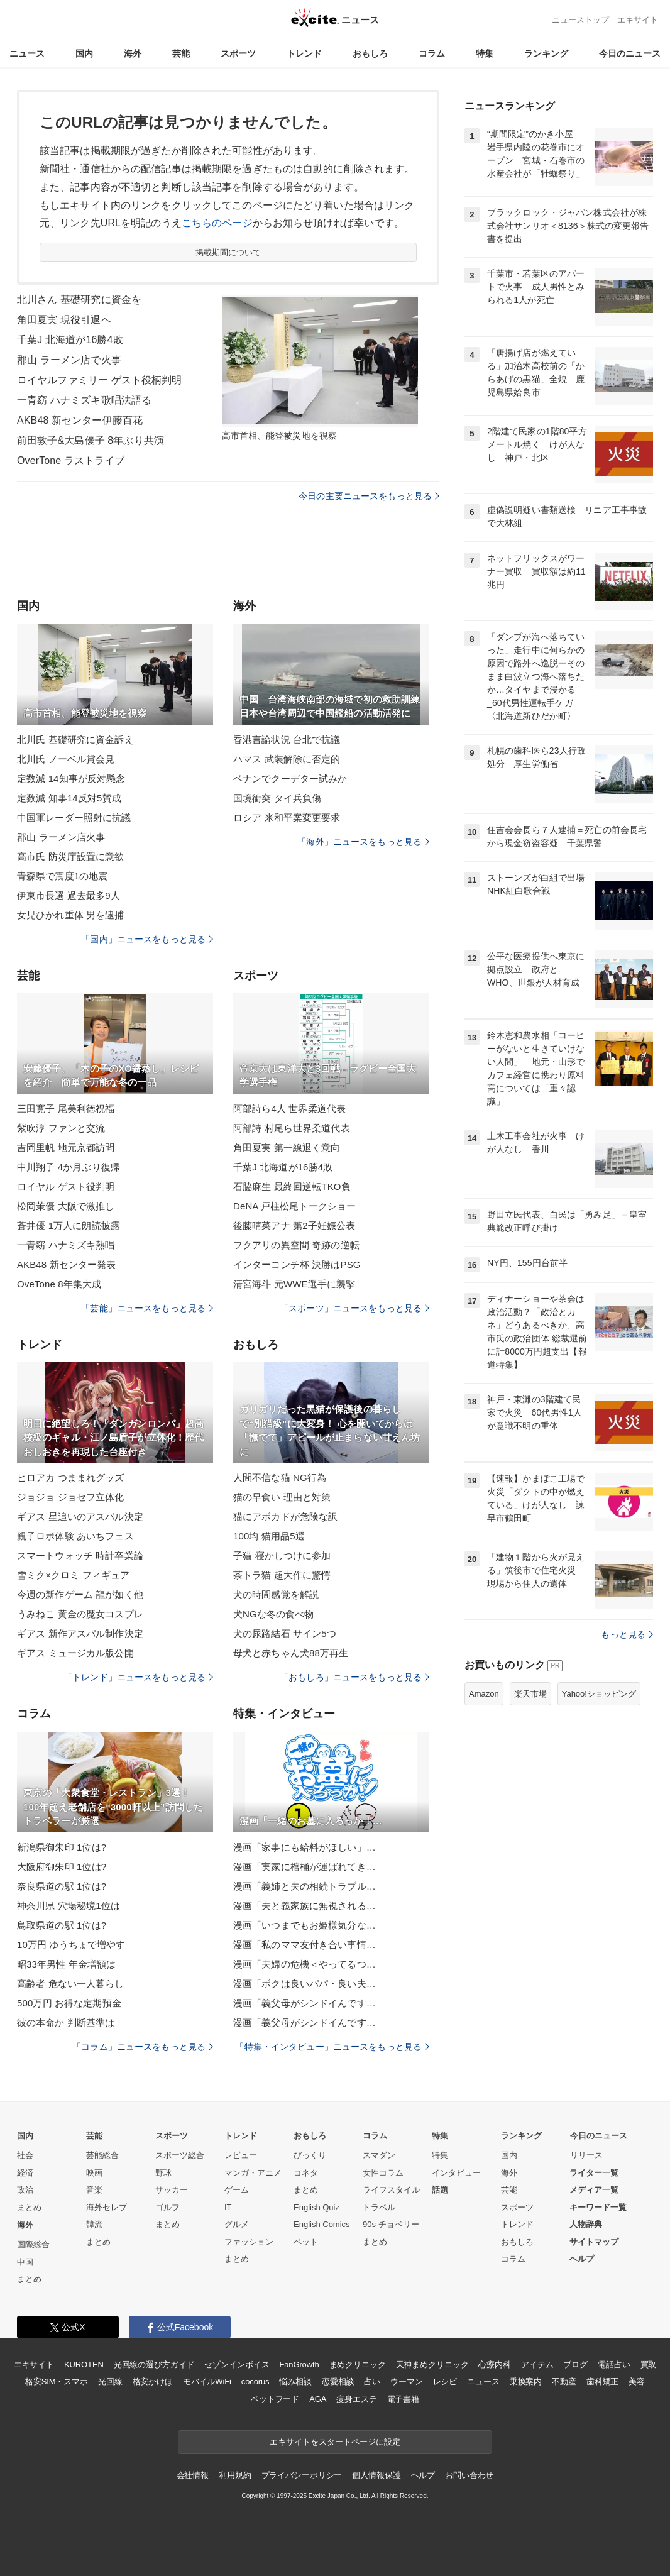 The width and height of the screenshot is (670, 2576). What do you see at coordinates (304, 1886) in the screenshot?
I see `漫画「義姉と夫の相続トラブル…` at bounding box center [304, 1886].